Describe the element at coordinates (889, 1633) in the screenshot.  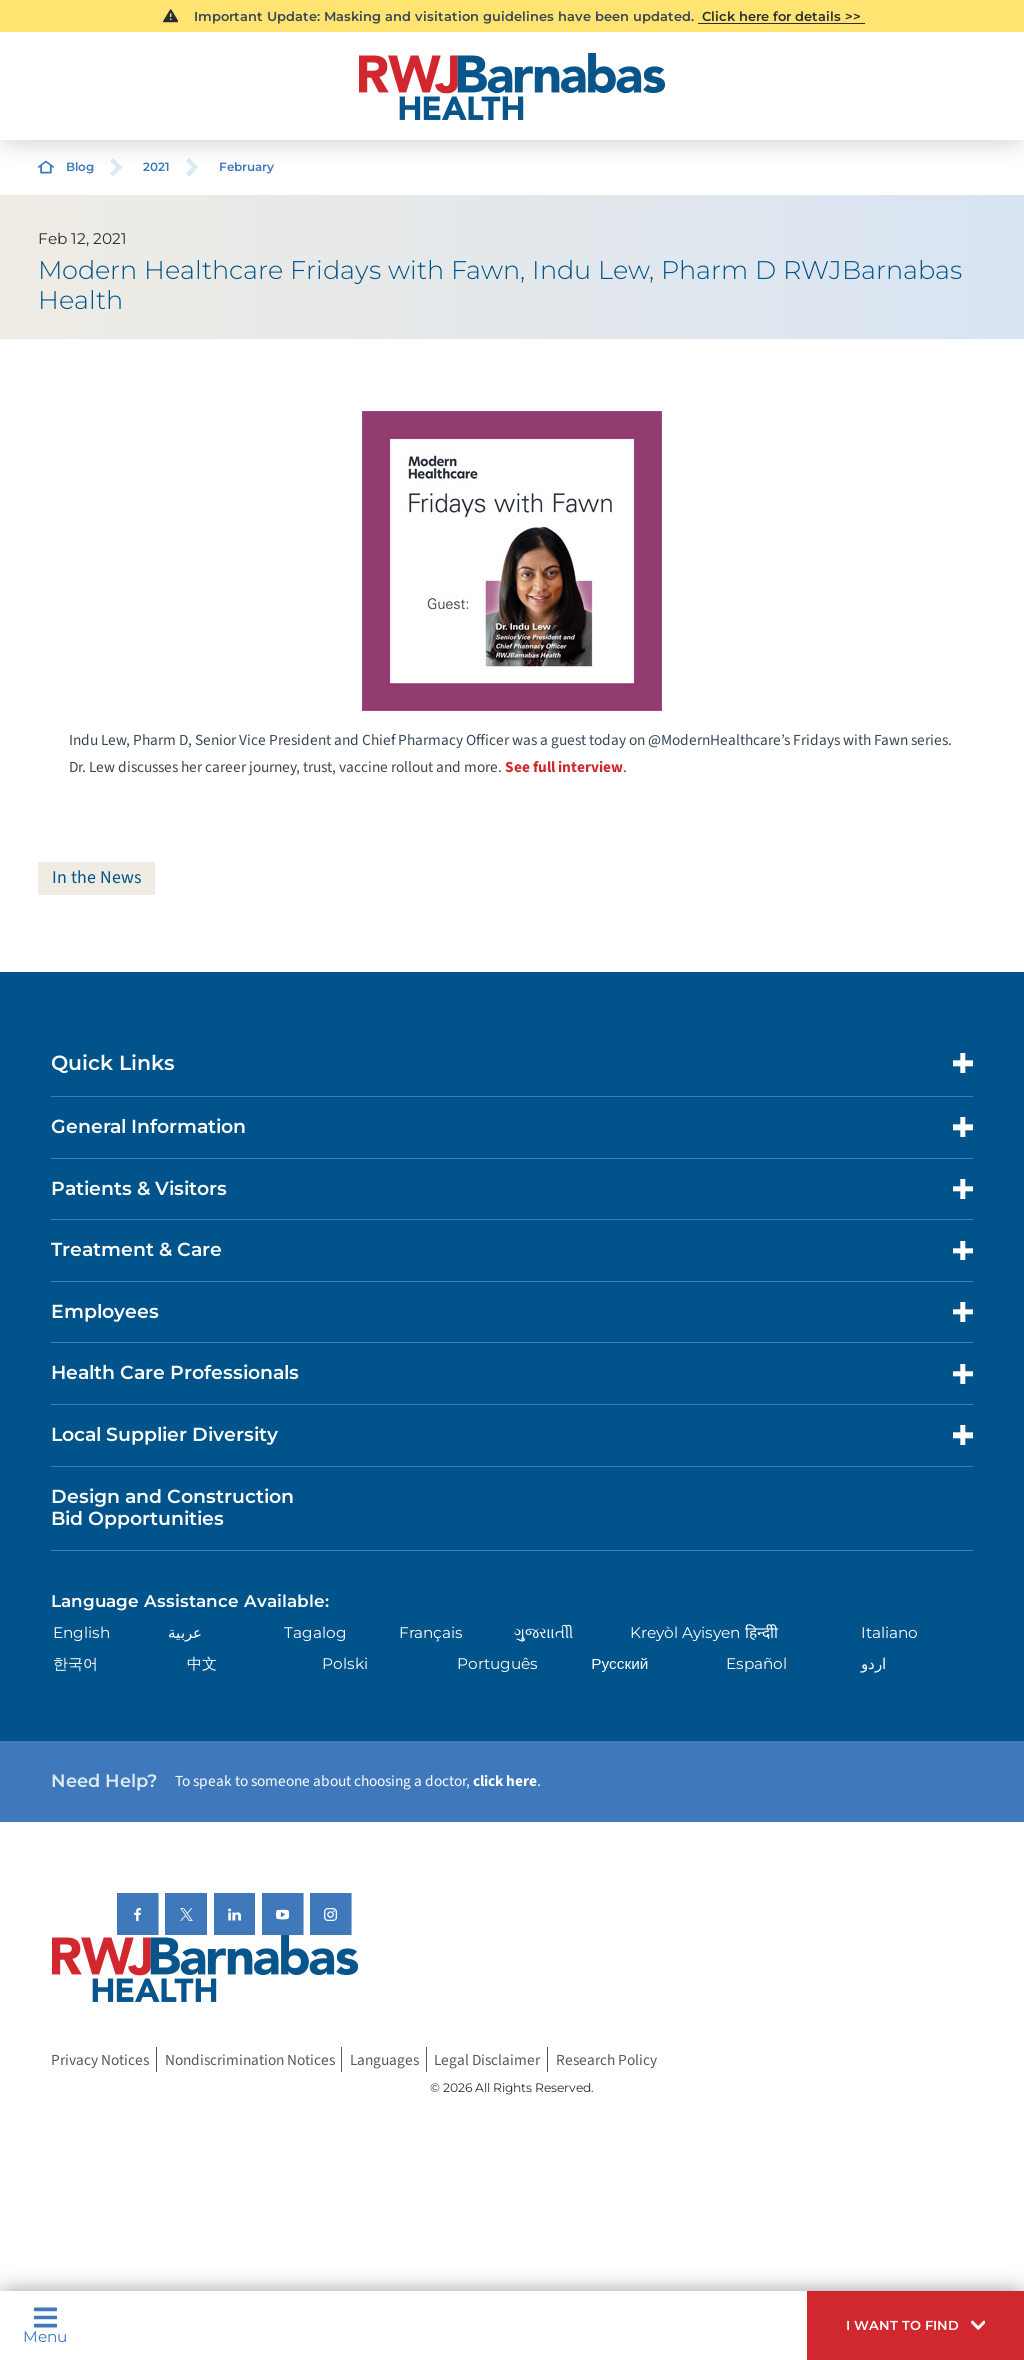
I see `Italiano` at that location.